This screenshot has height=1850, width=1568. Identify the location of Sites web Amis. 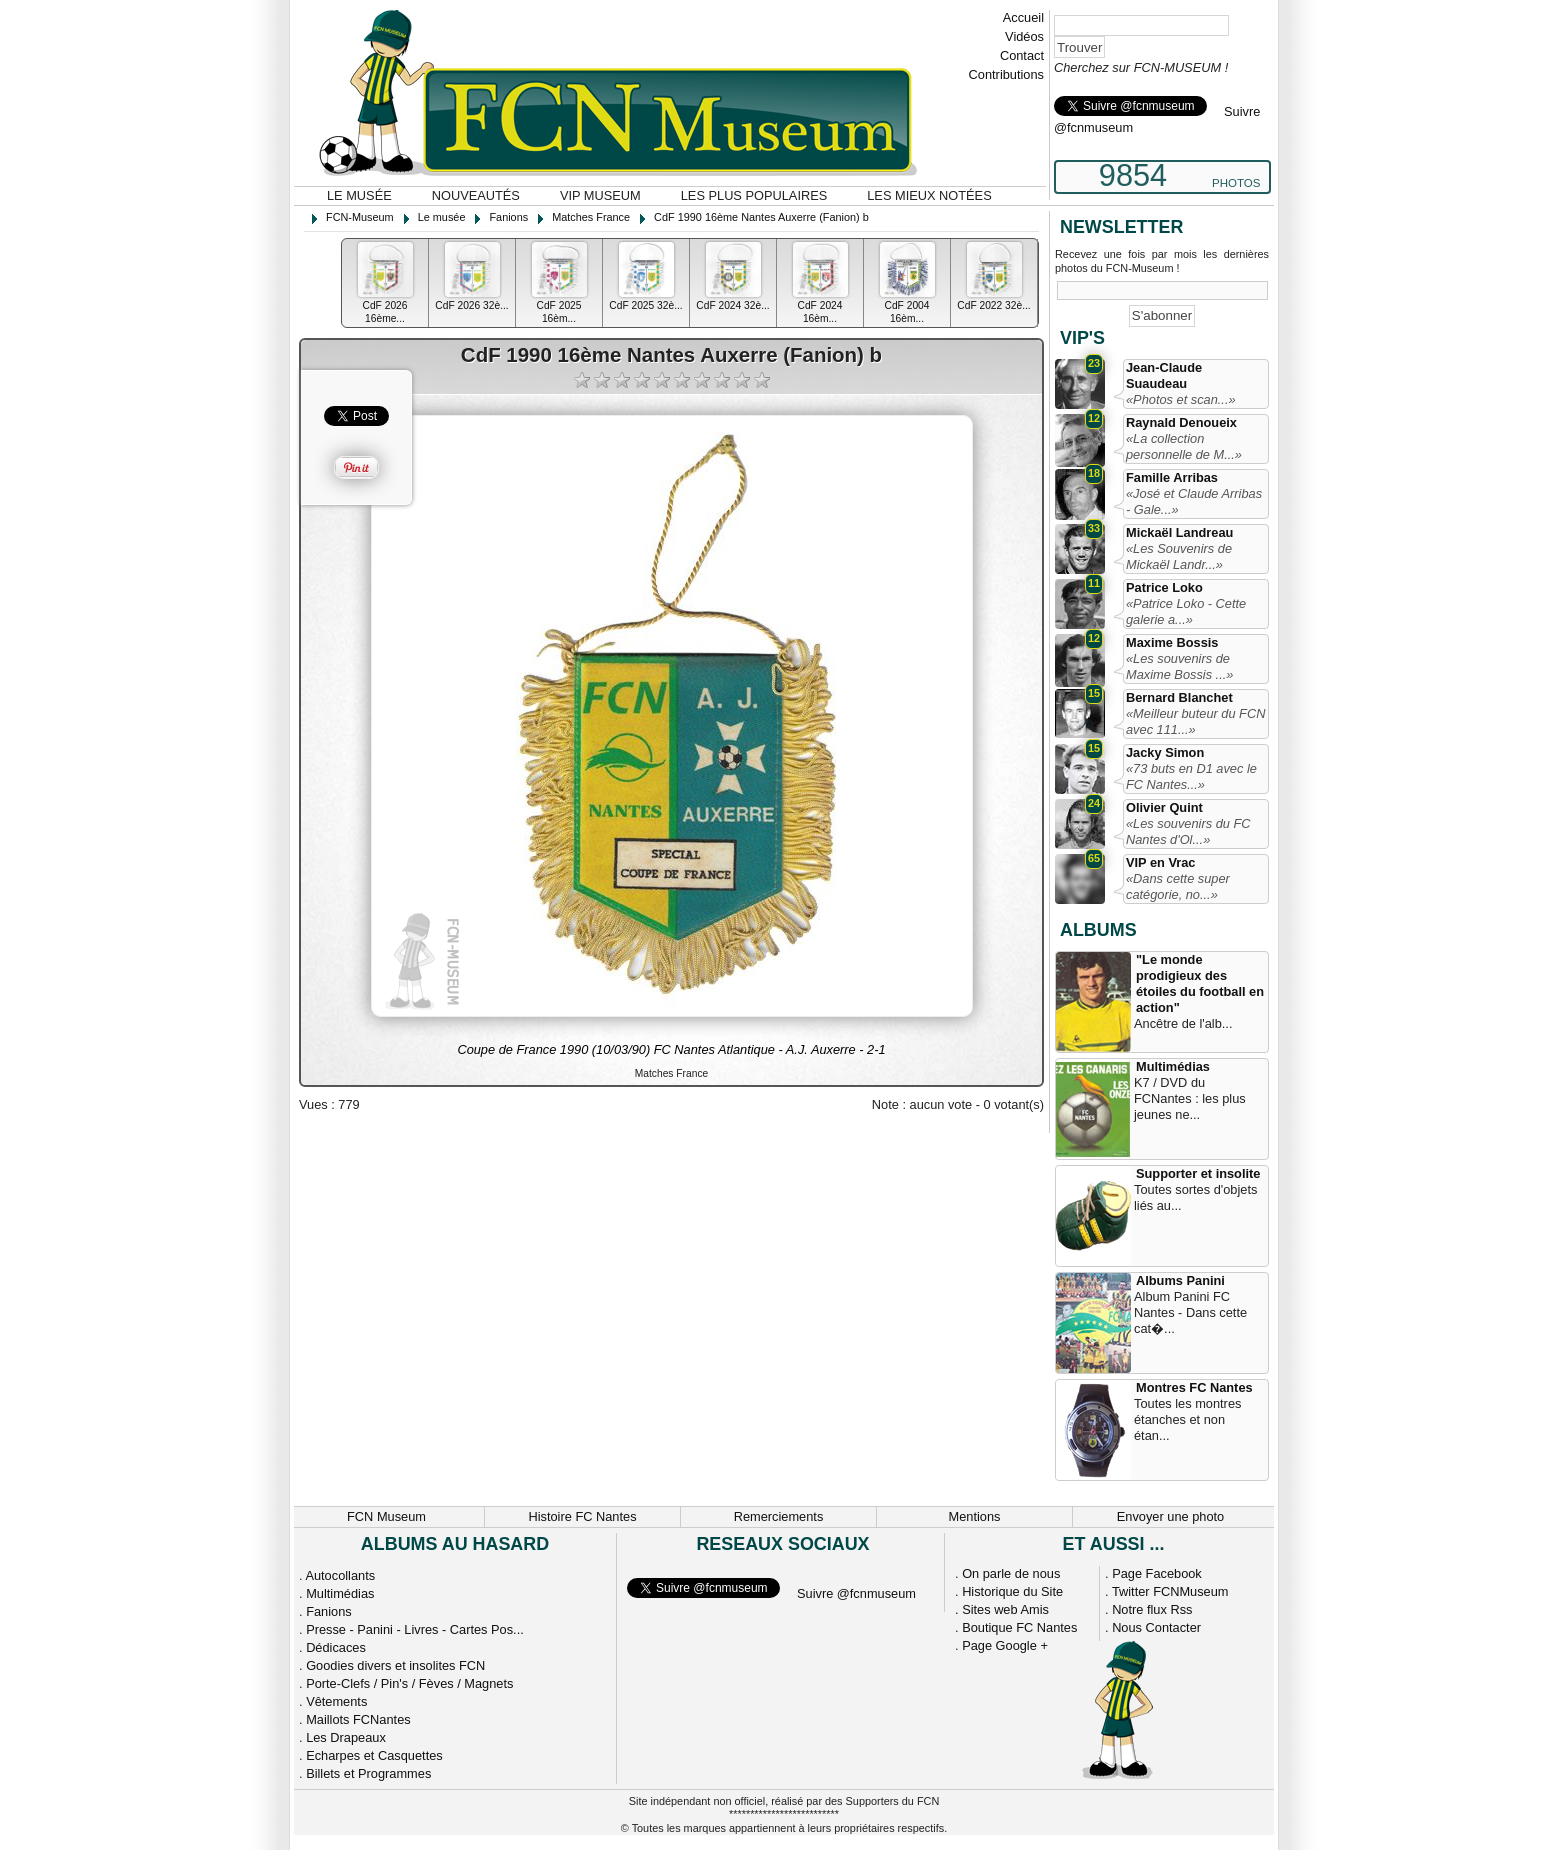
(1005, 1609).